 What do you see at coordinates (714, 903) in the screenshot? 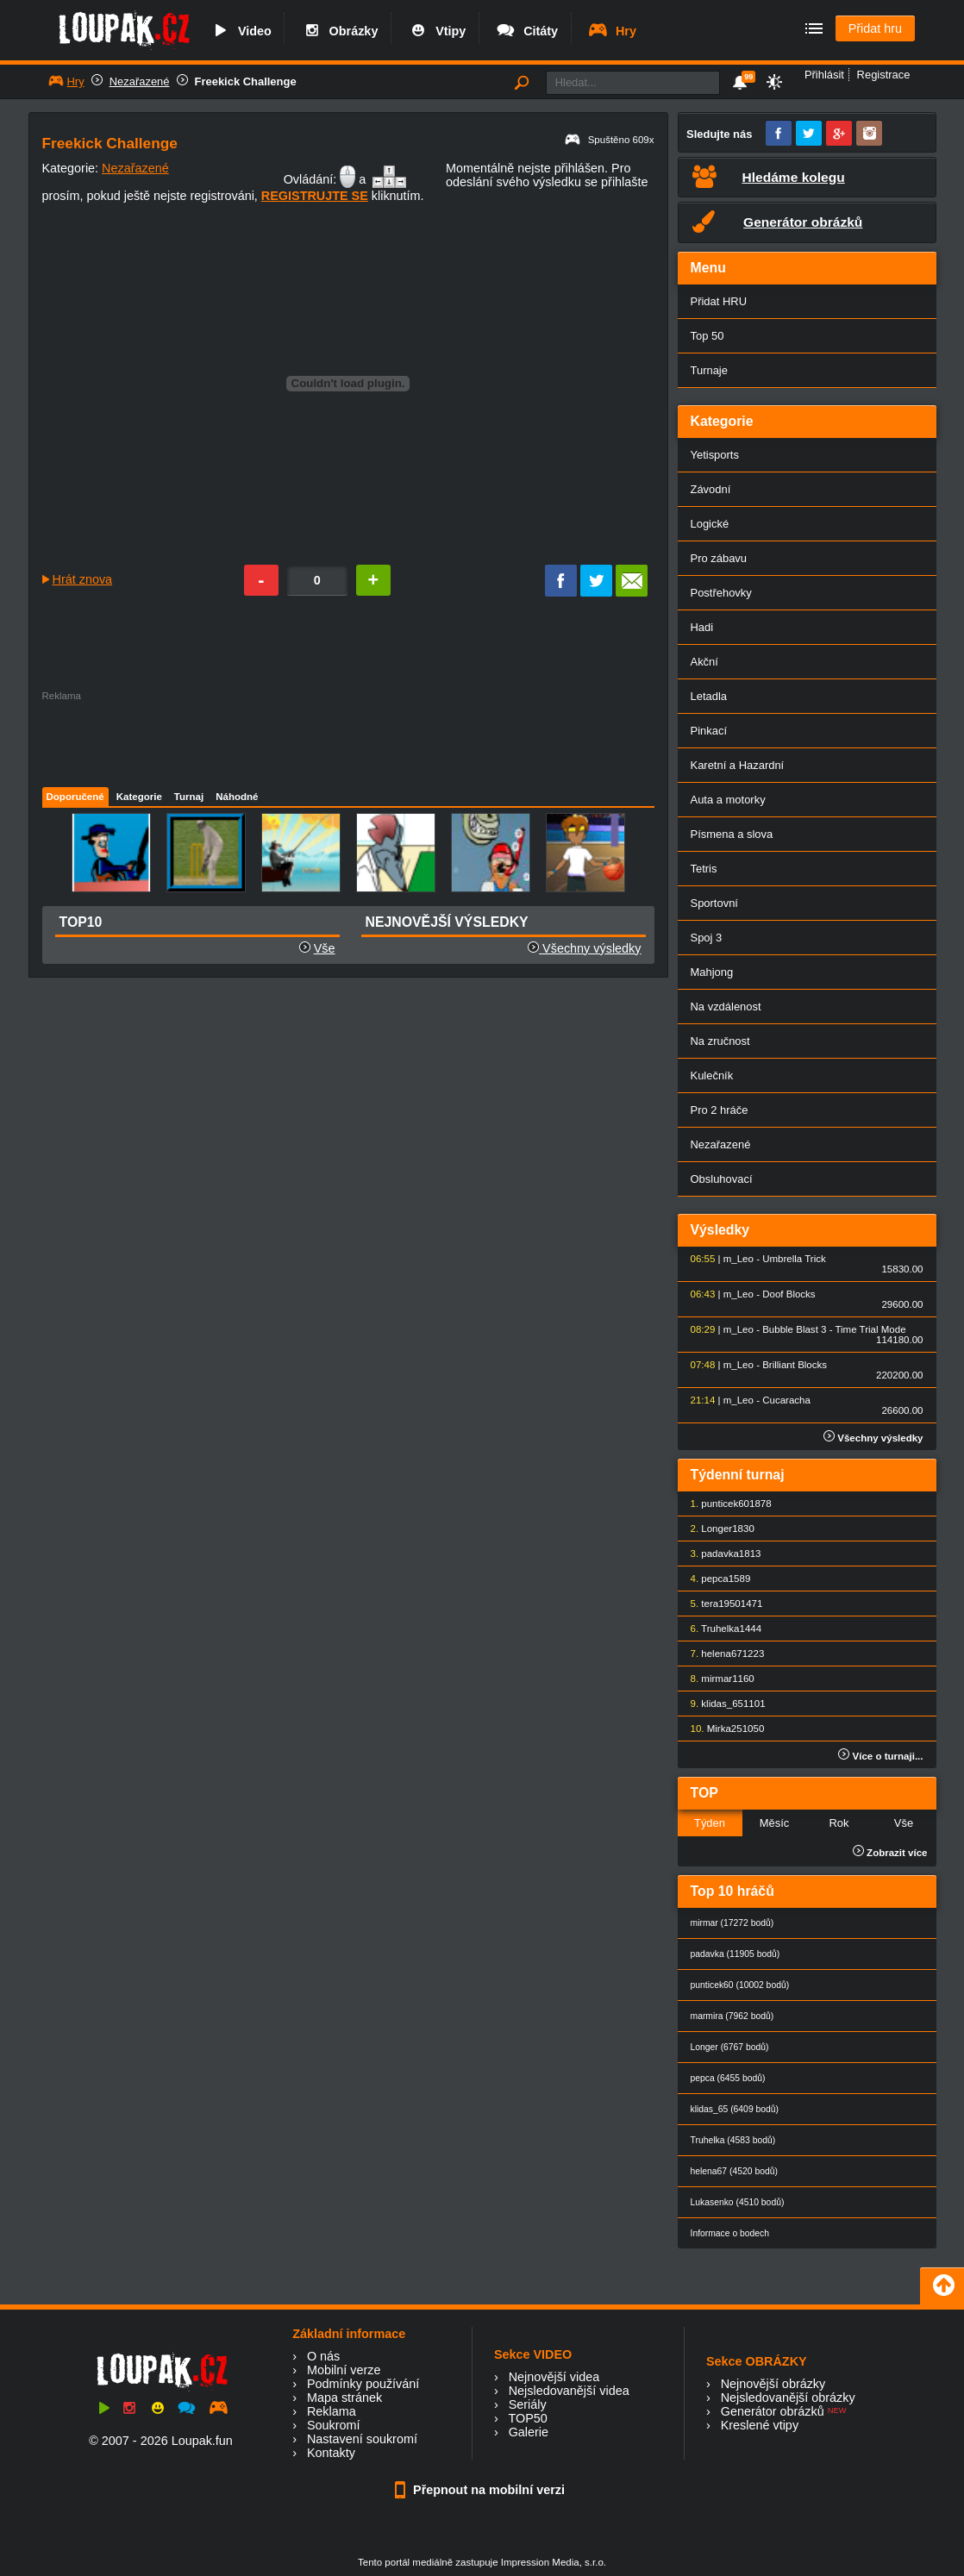
I see `Sportovní` at bounding box center [714, 903].